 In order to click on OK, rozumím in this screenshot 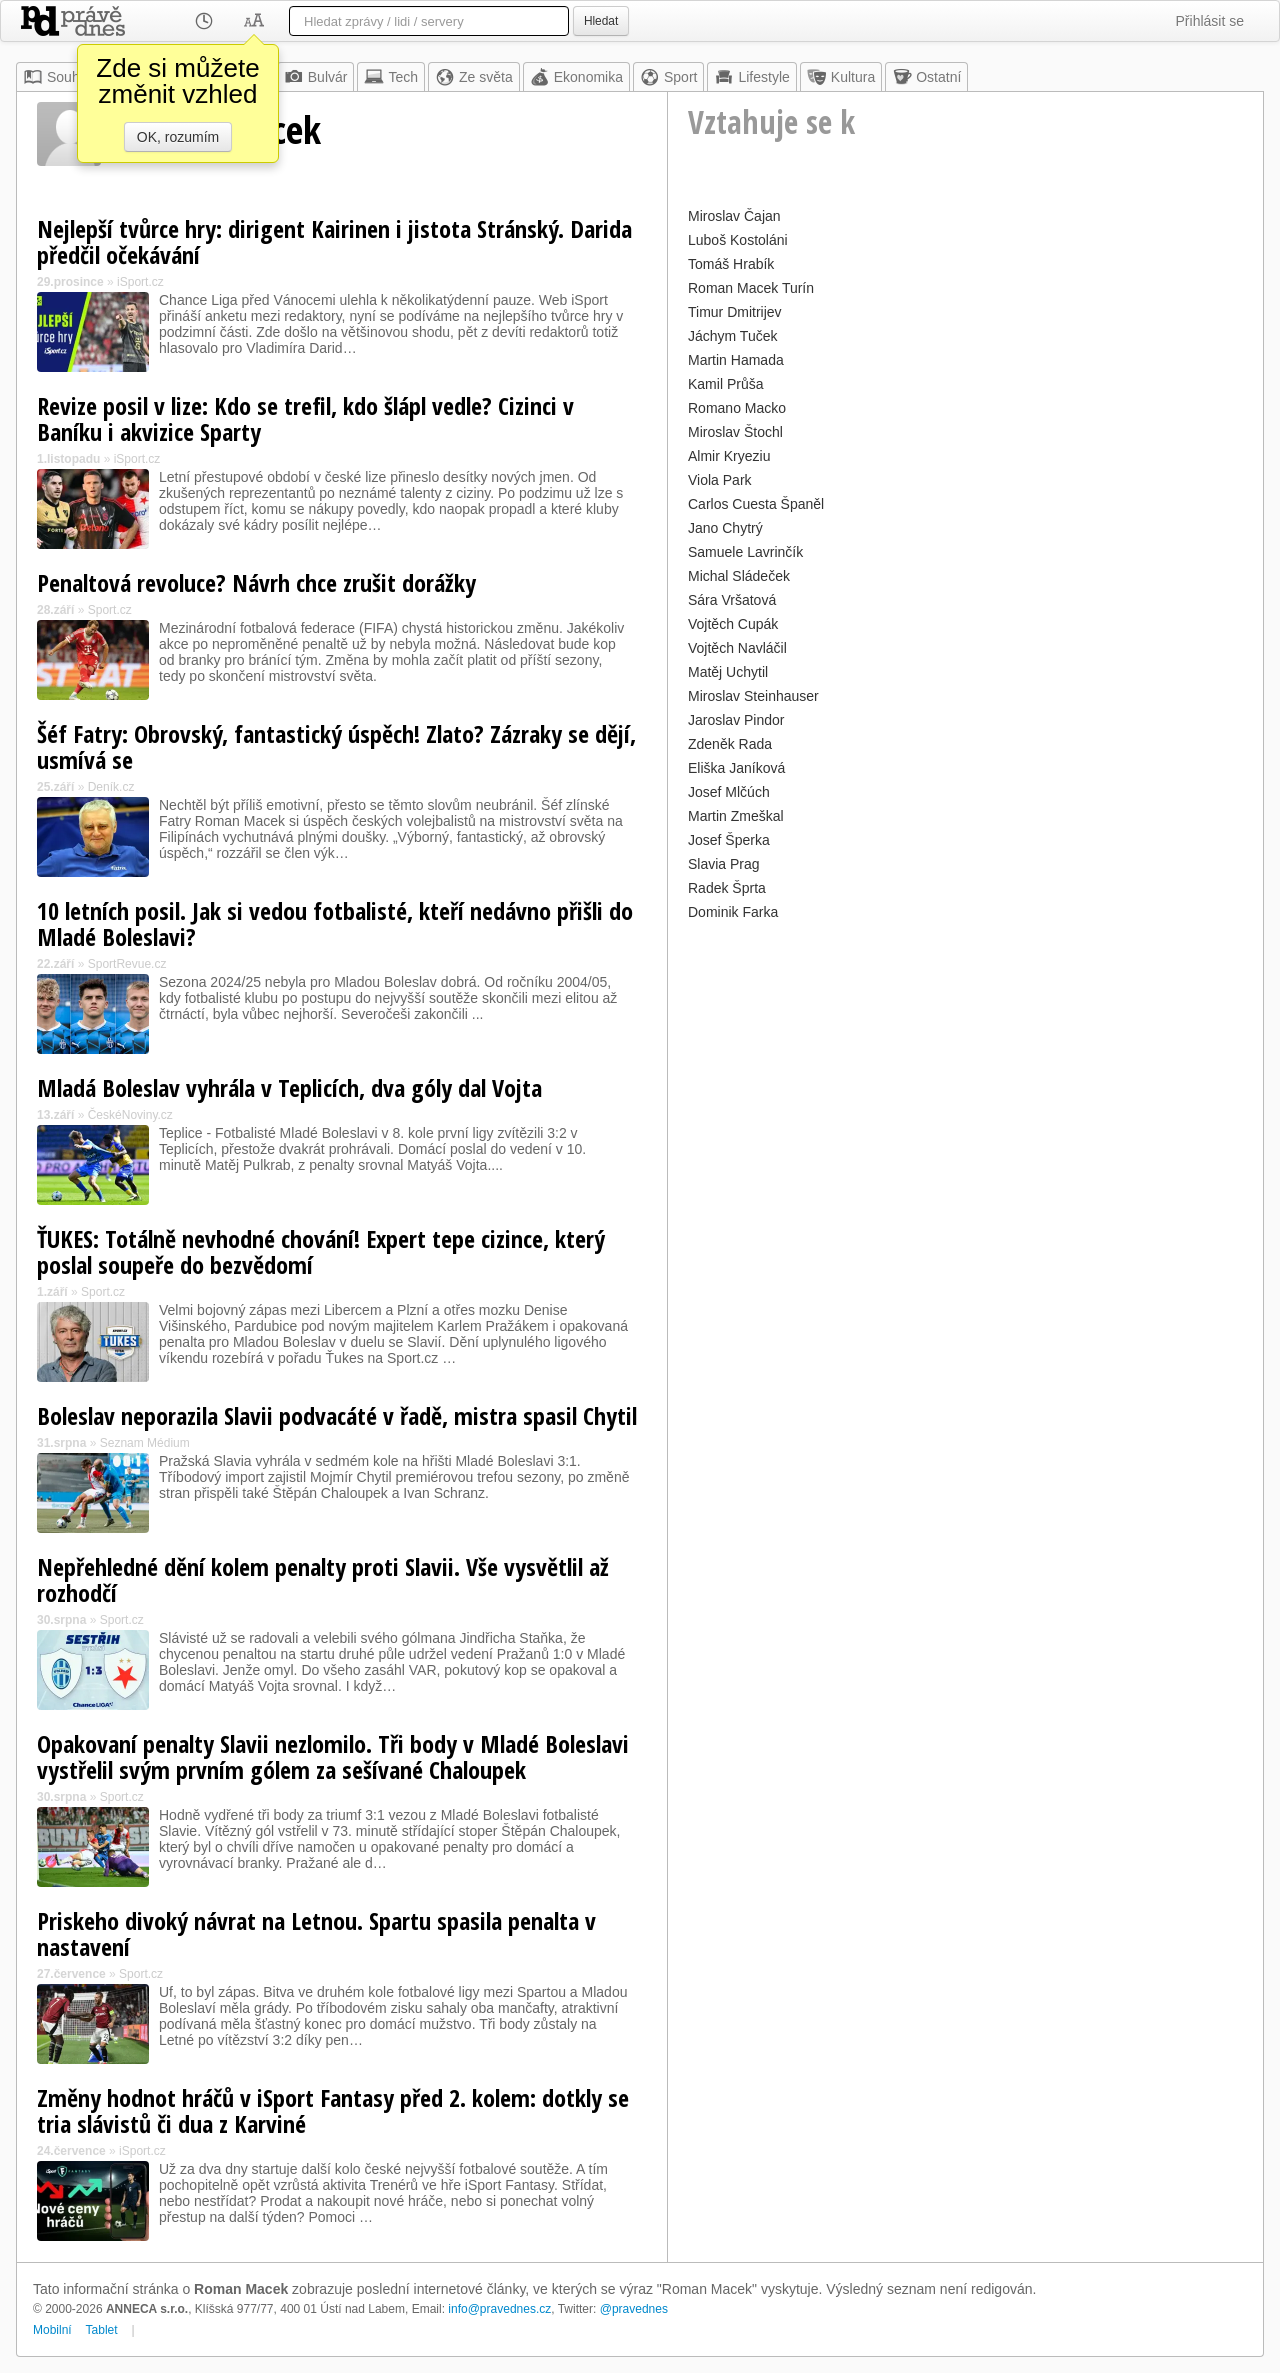, I will do `click(178, 137)`.